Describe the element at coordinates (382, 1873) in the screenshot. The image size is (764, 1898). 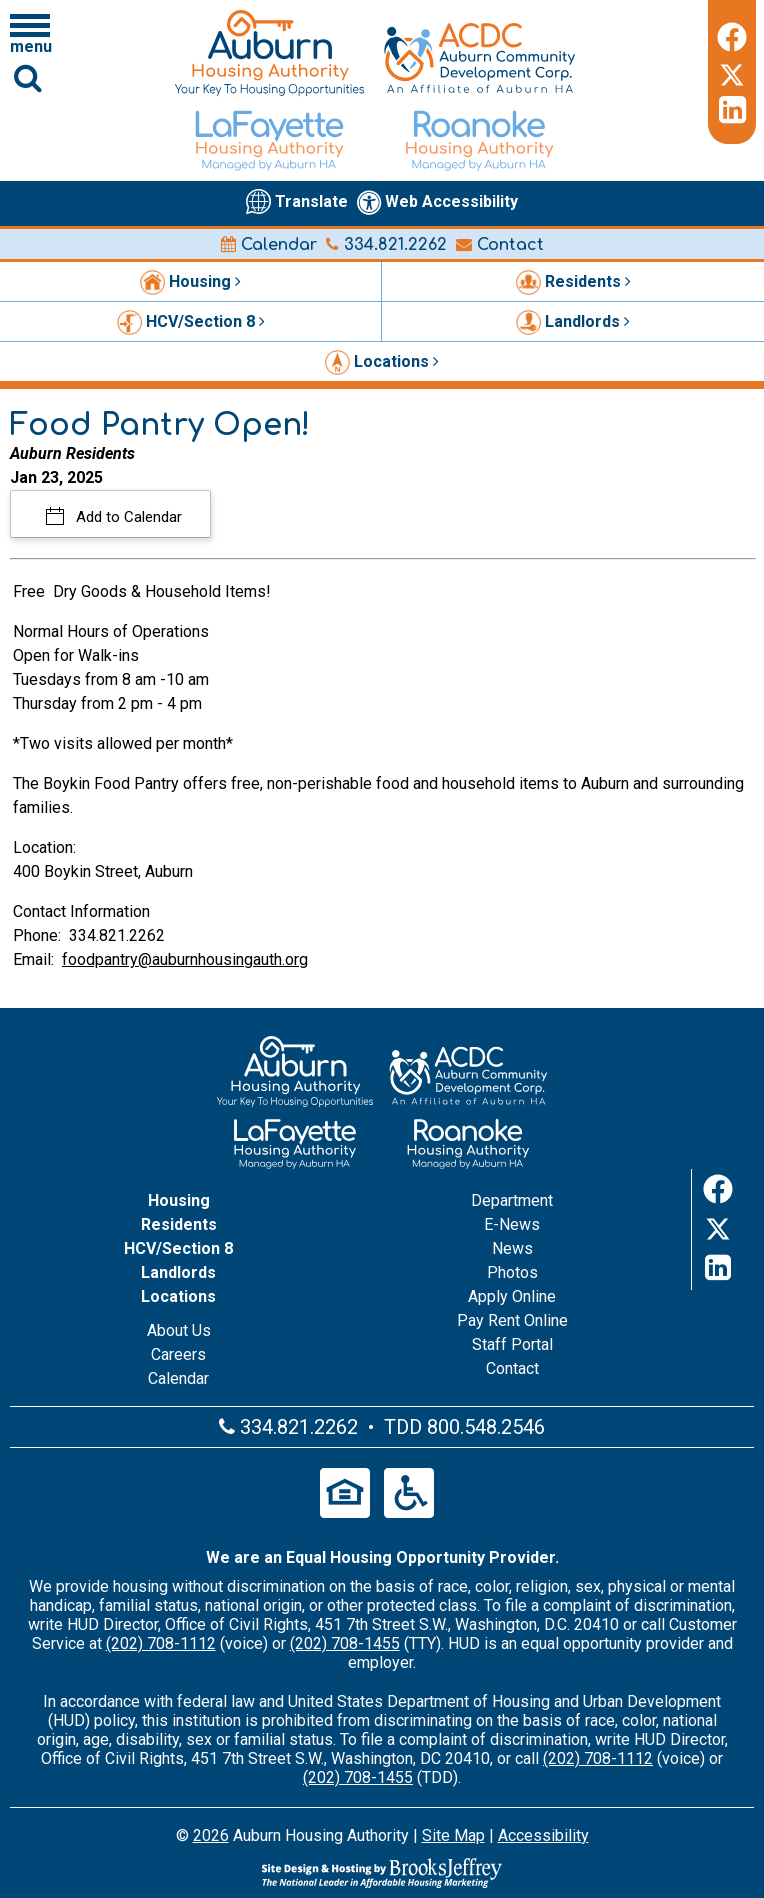
I see `[Site Design & Hosting by Brooks Jeffrey Marketing - The Leader in Affordable Housing Marketing]` at that location.